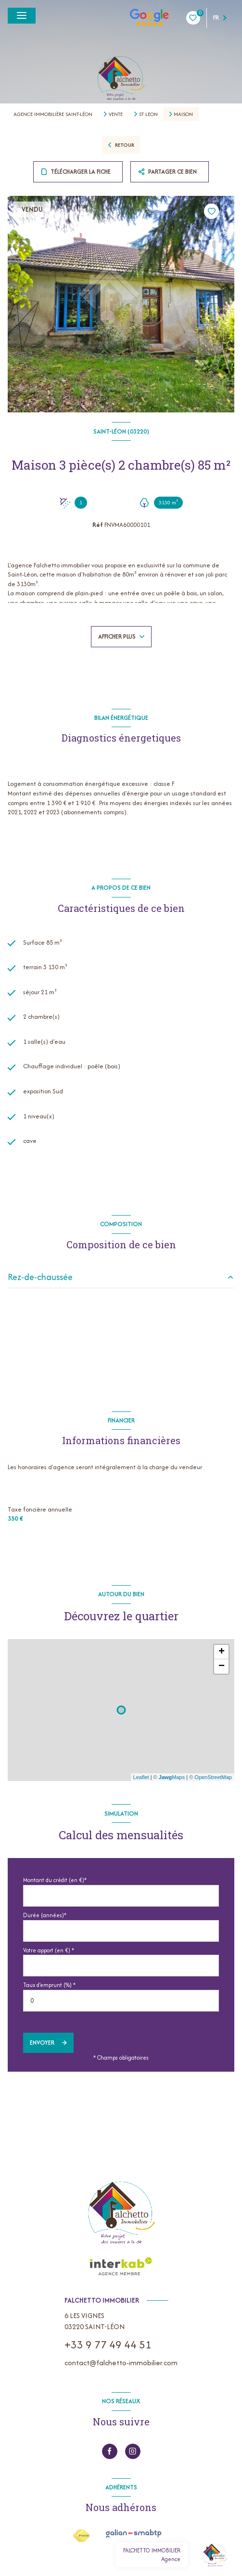 This screenshot has width=242, height=2576. Describe the element at coordinates (210, 1777) in the screenshot. I see `© OpenStreetMap` at that location.